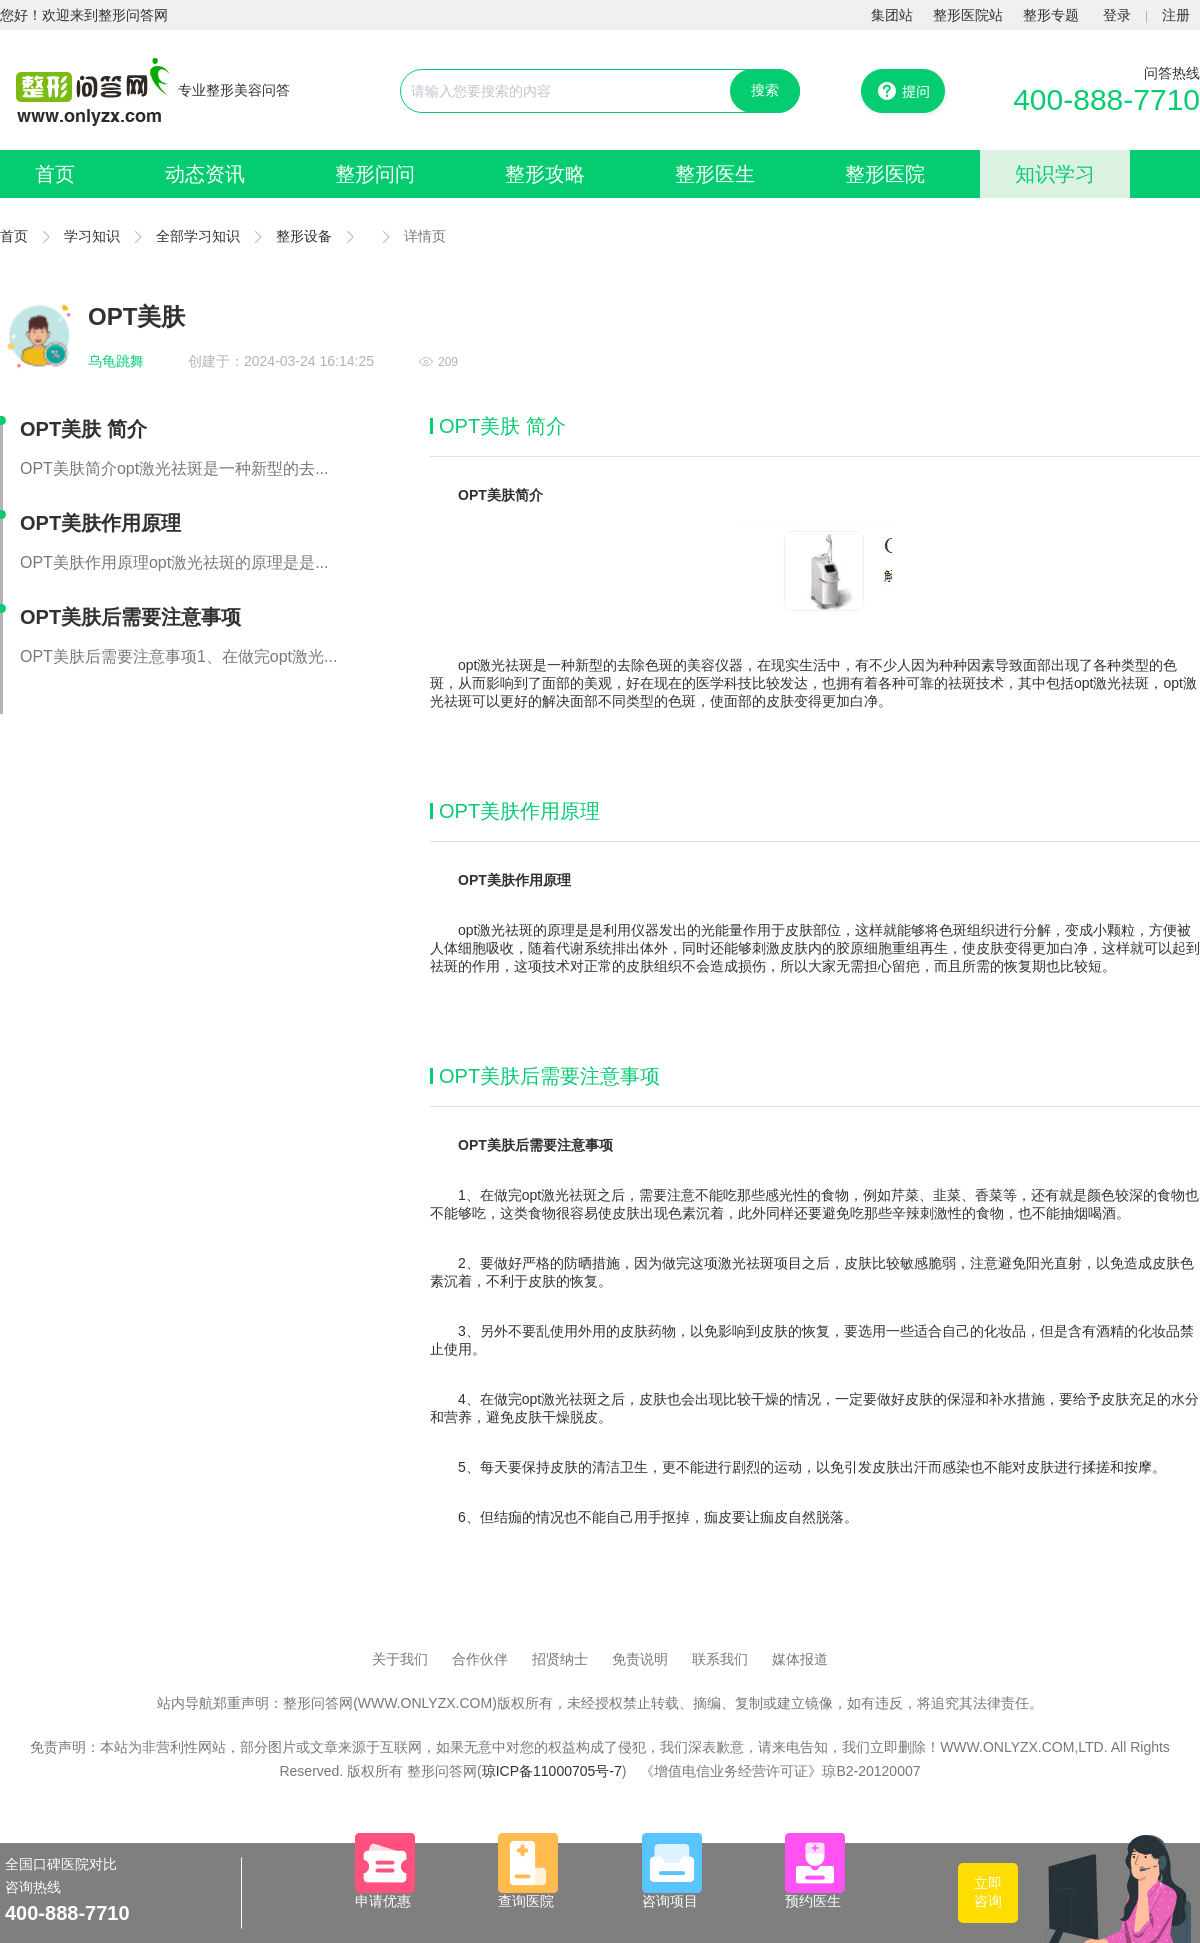 This screenshot has width=1200, height=1943. Describe the element at coordinates (116, 361) in the screenshot. I see `乌龟跳舞` at that location.